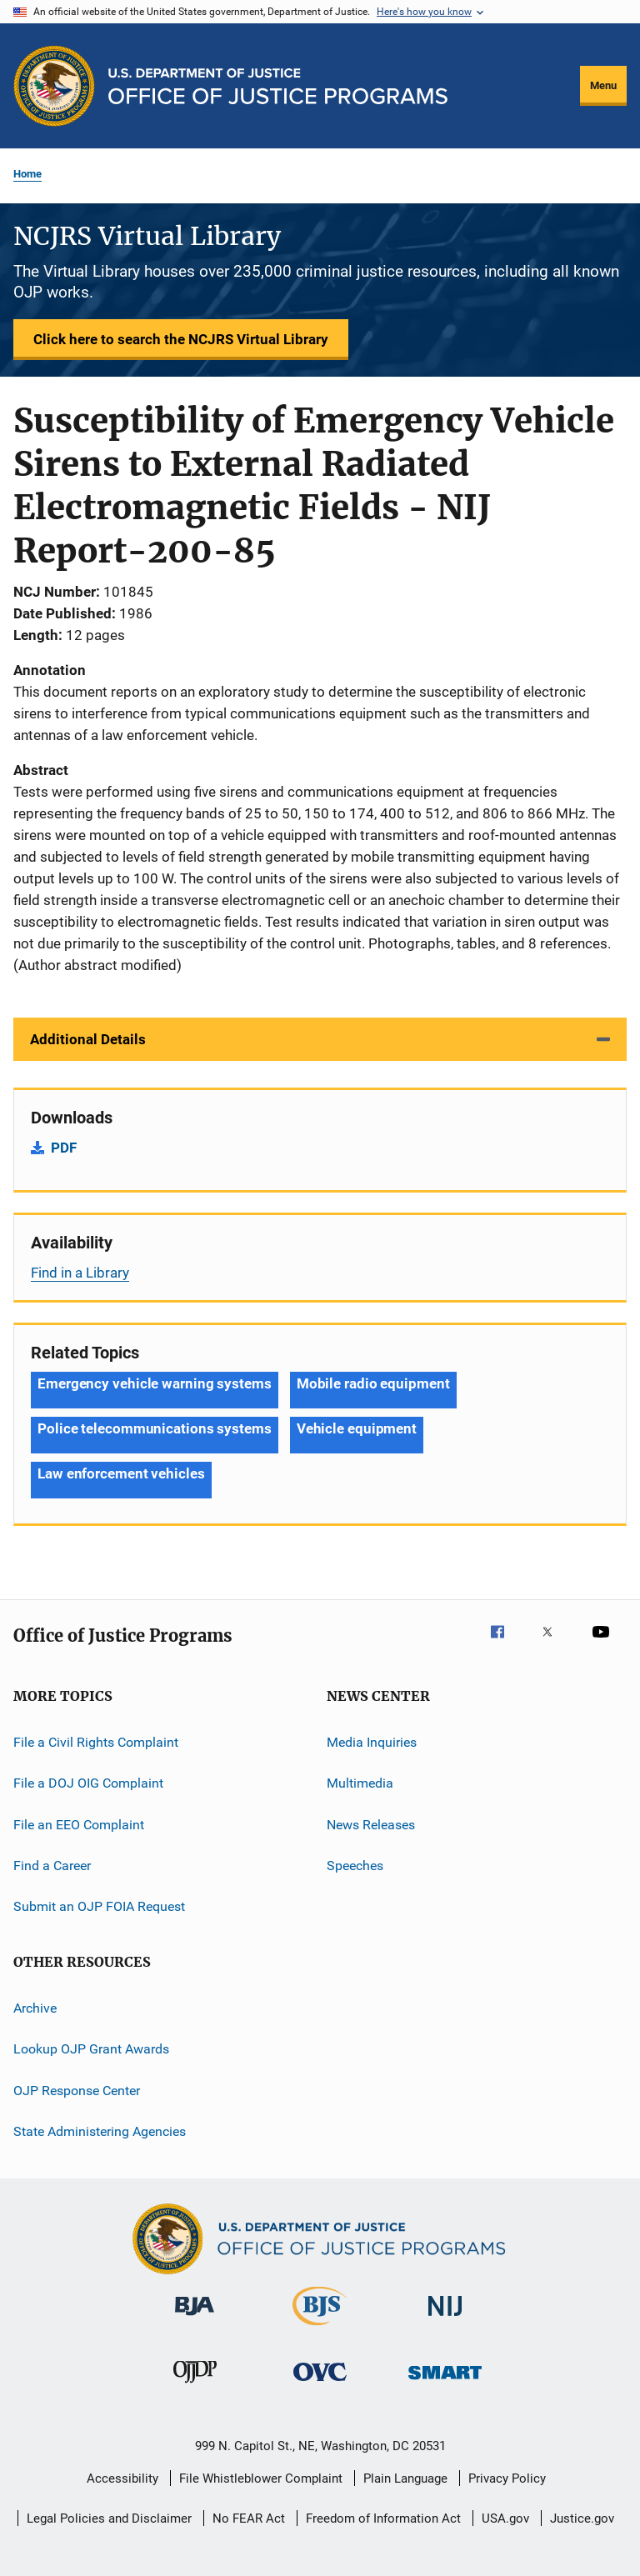  I want to click on OJP Response Center, so click(76, 2090).